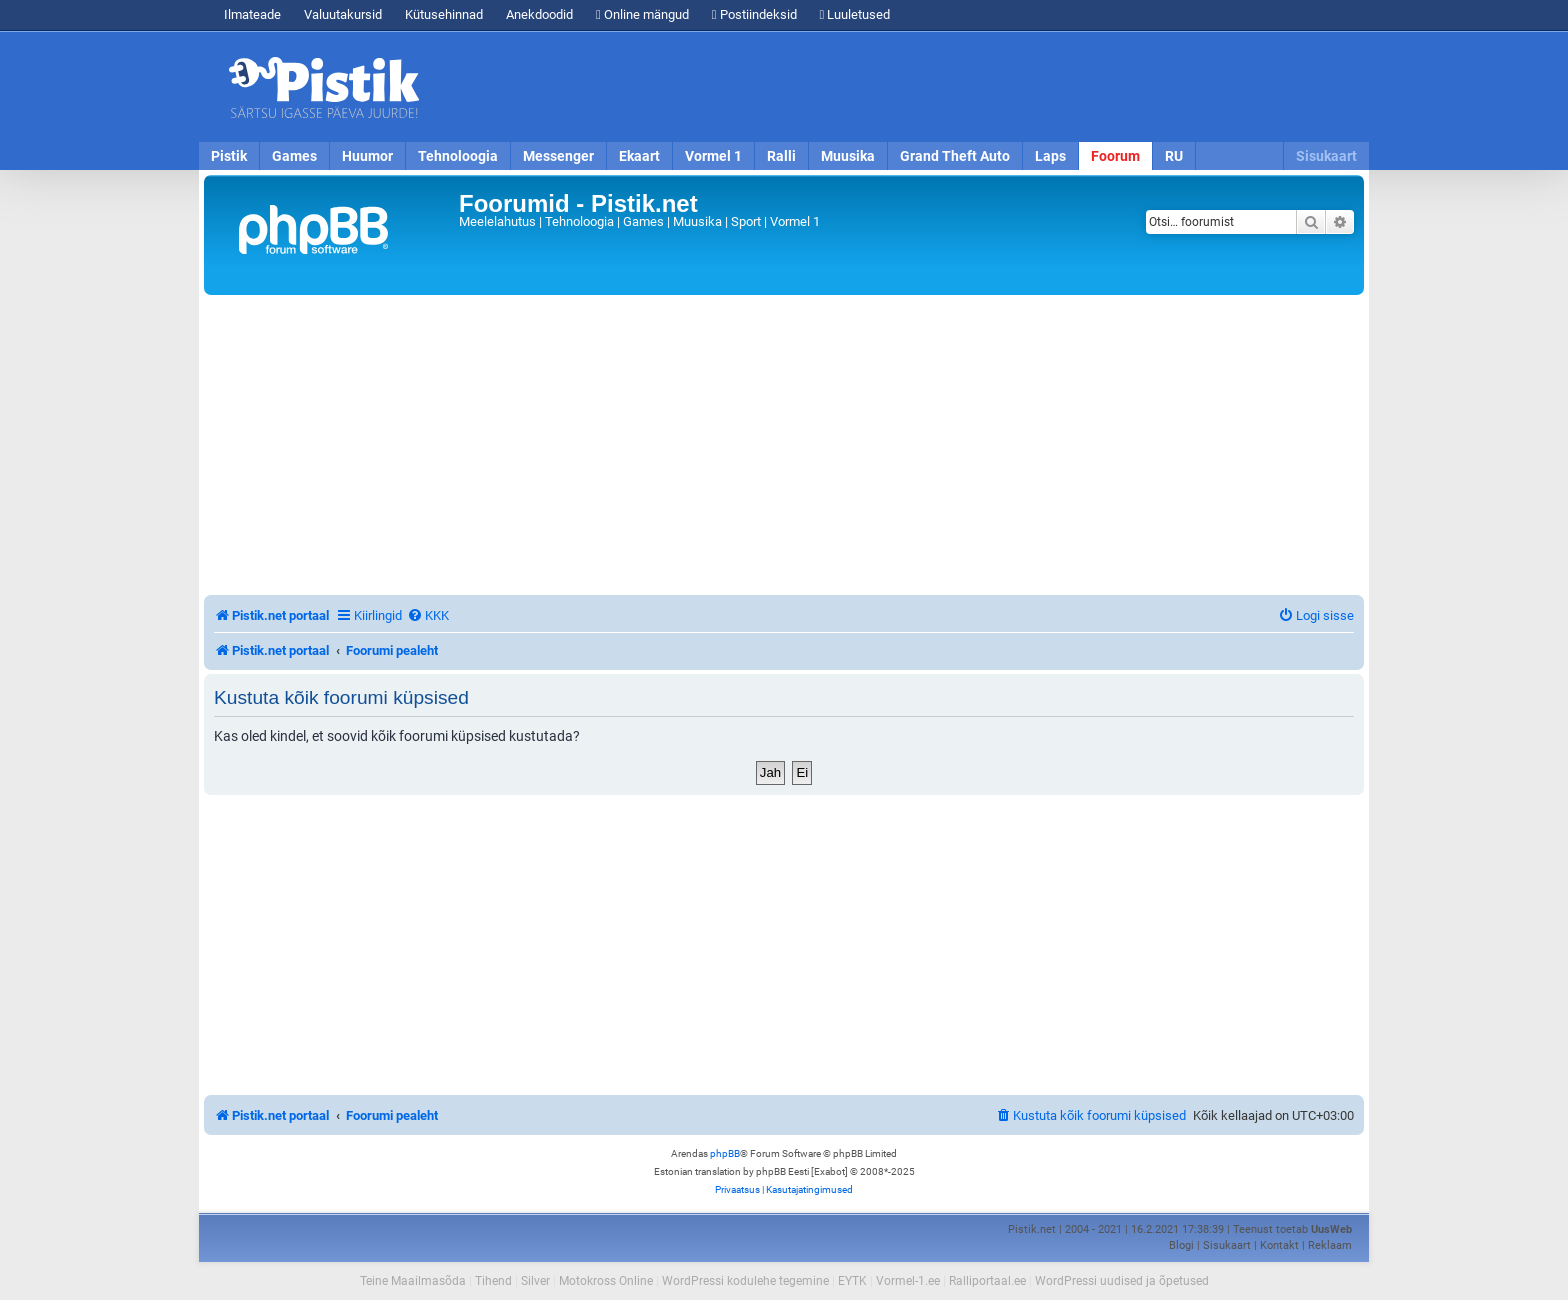  I want to click on Kütusehinnad, so click(444, 14).